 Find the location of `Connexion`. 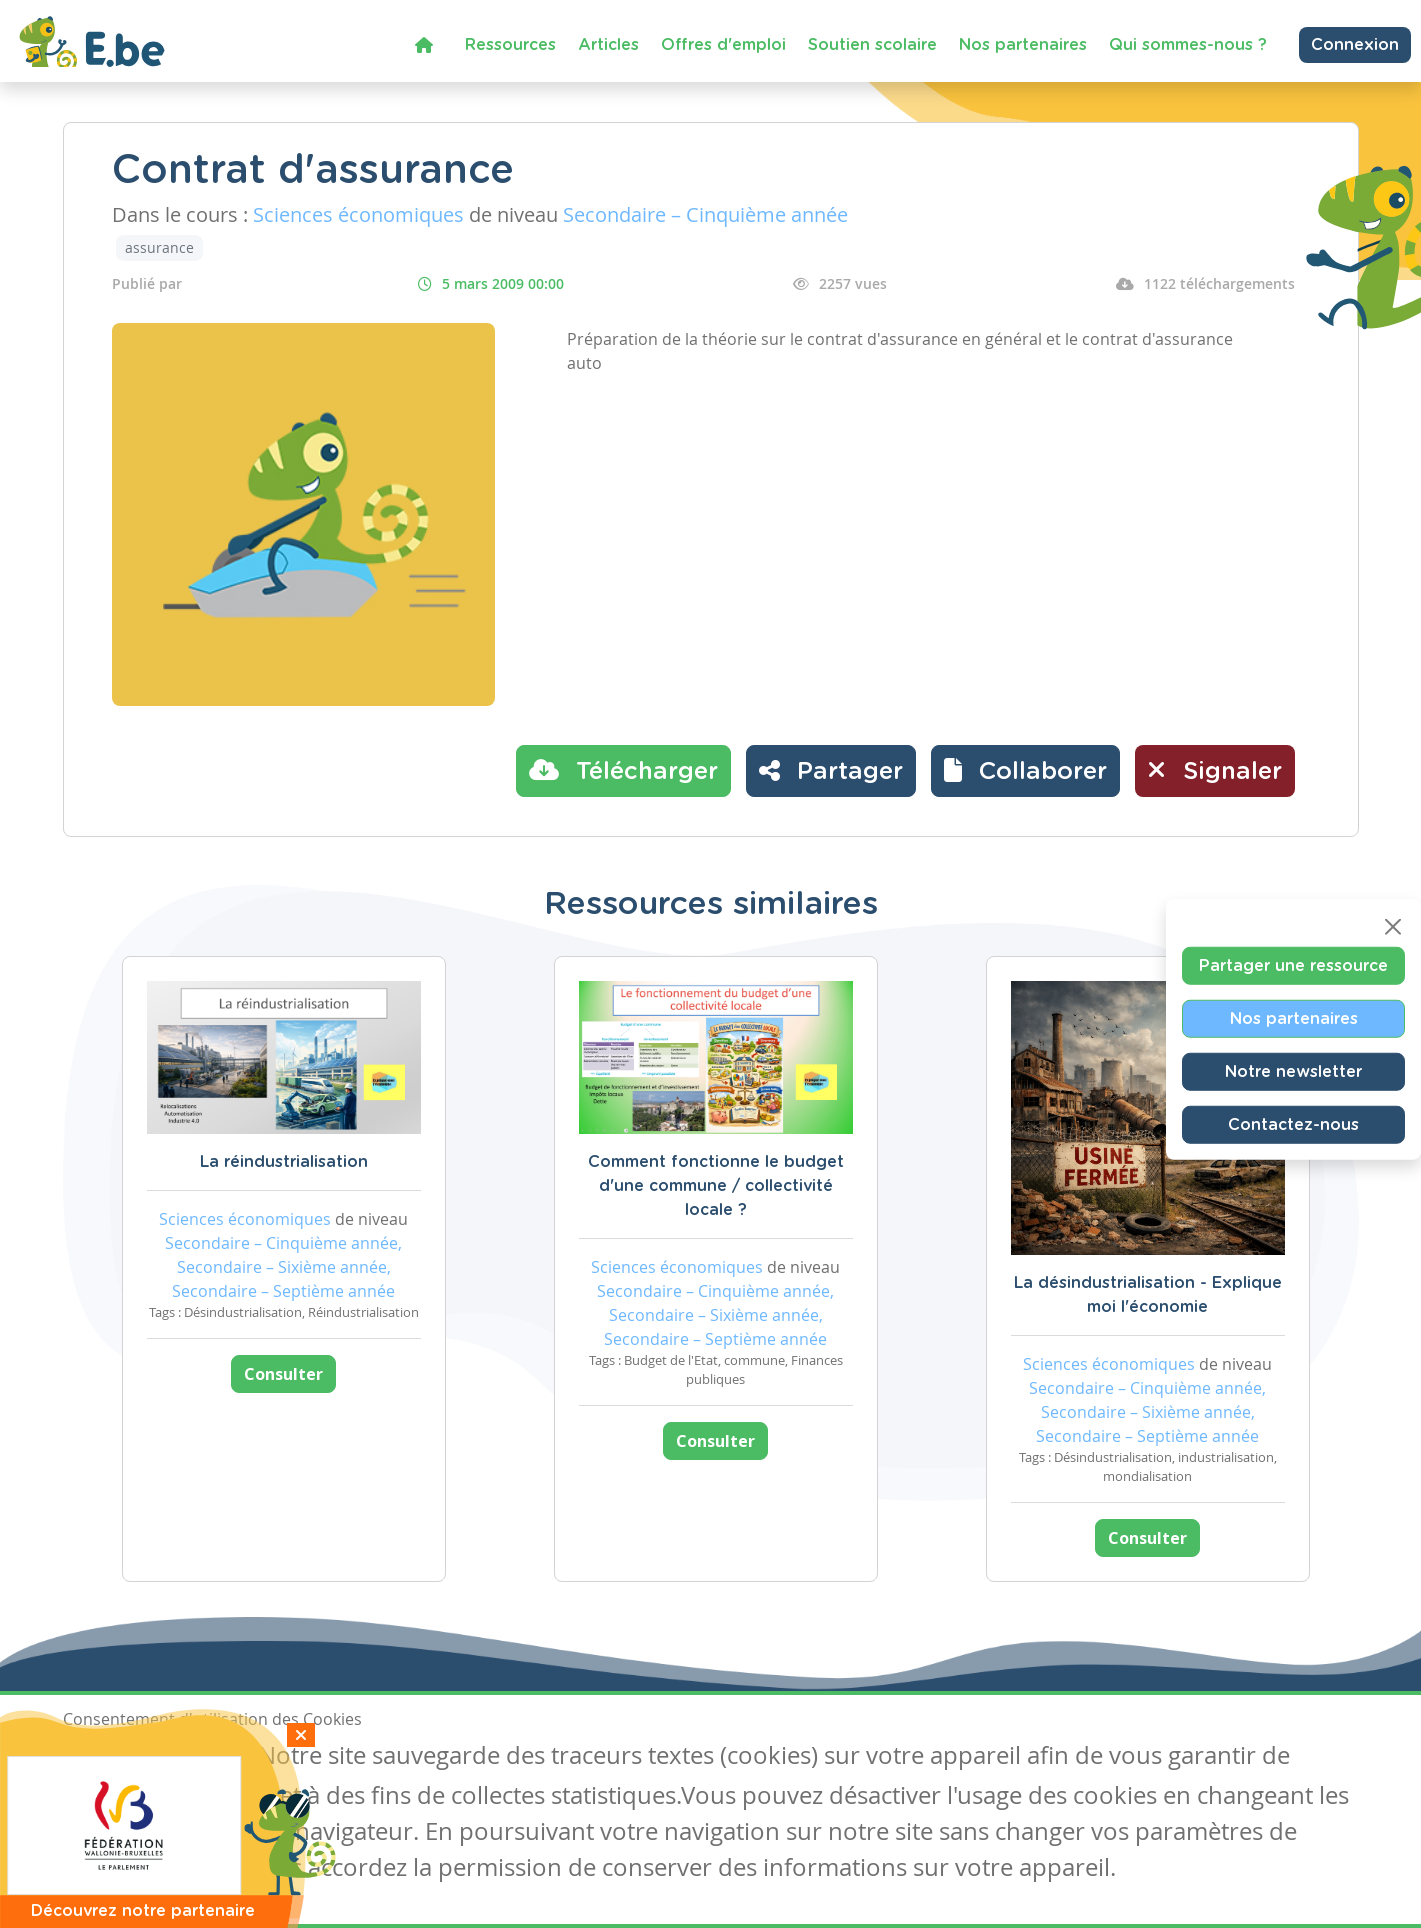

Connexion is located at coordinates (1355, 45).